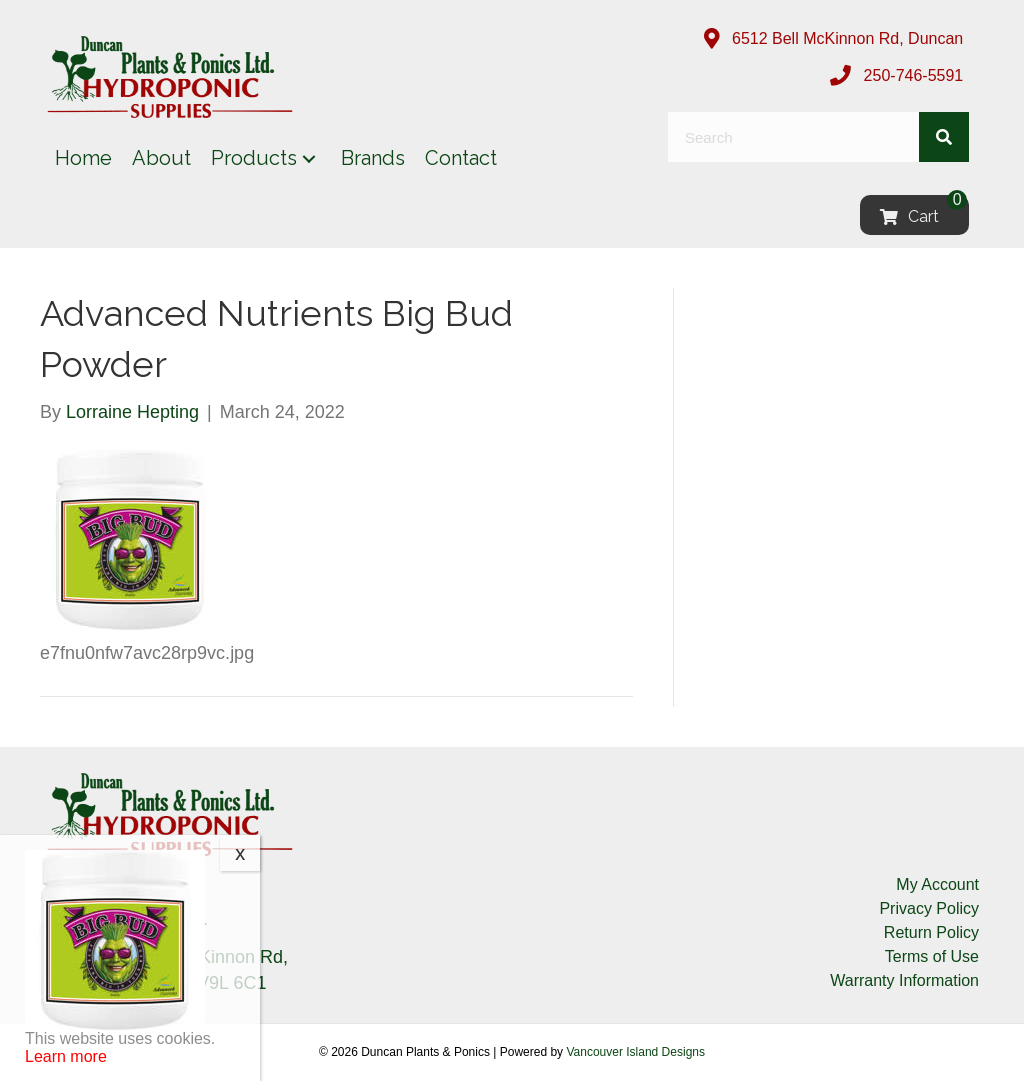 Image resolution: width=1024 pixels, height=1081 pixels. Describe the element at coordinates (66, 1056) in the screenshot. I see `Learn more` at that location.